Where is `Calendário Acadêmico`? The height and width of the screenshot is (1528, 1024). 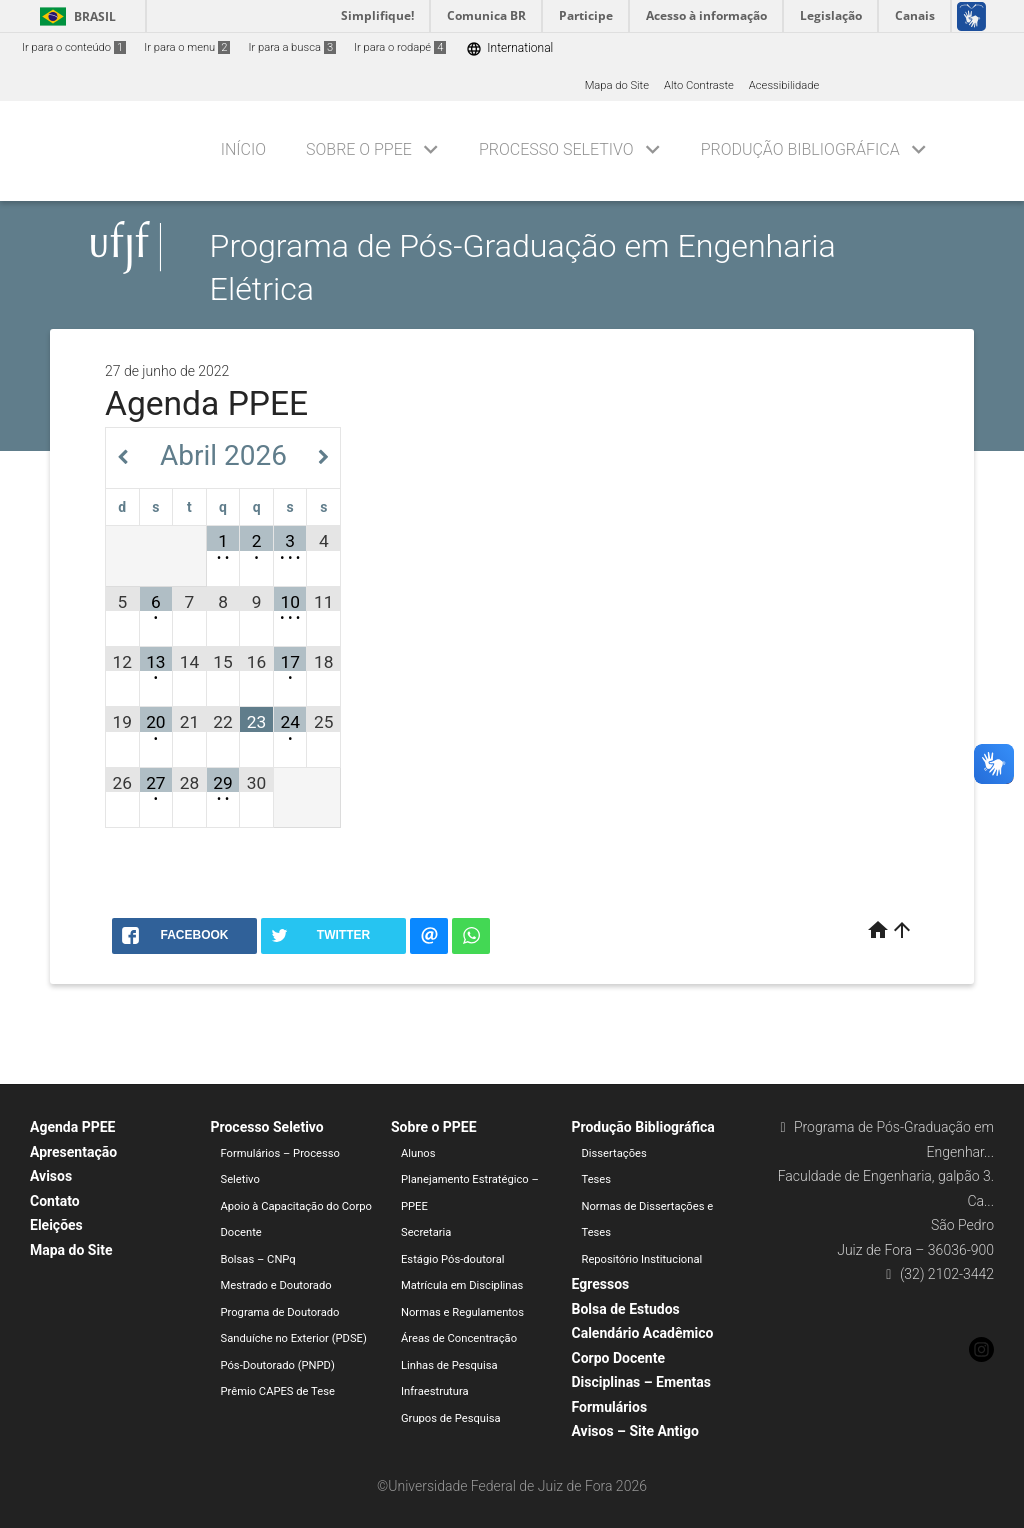
Calendário Acadêmico is located at coordinates (643, 1333).